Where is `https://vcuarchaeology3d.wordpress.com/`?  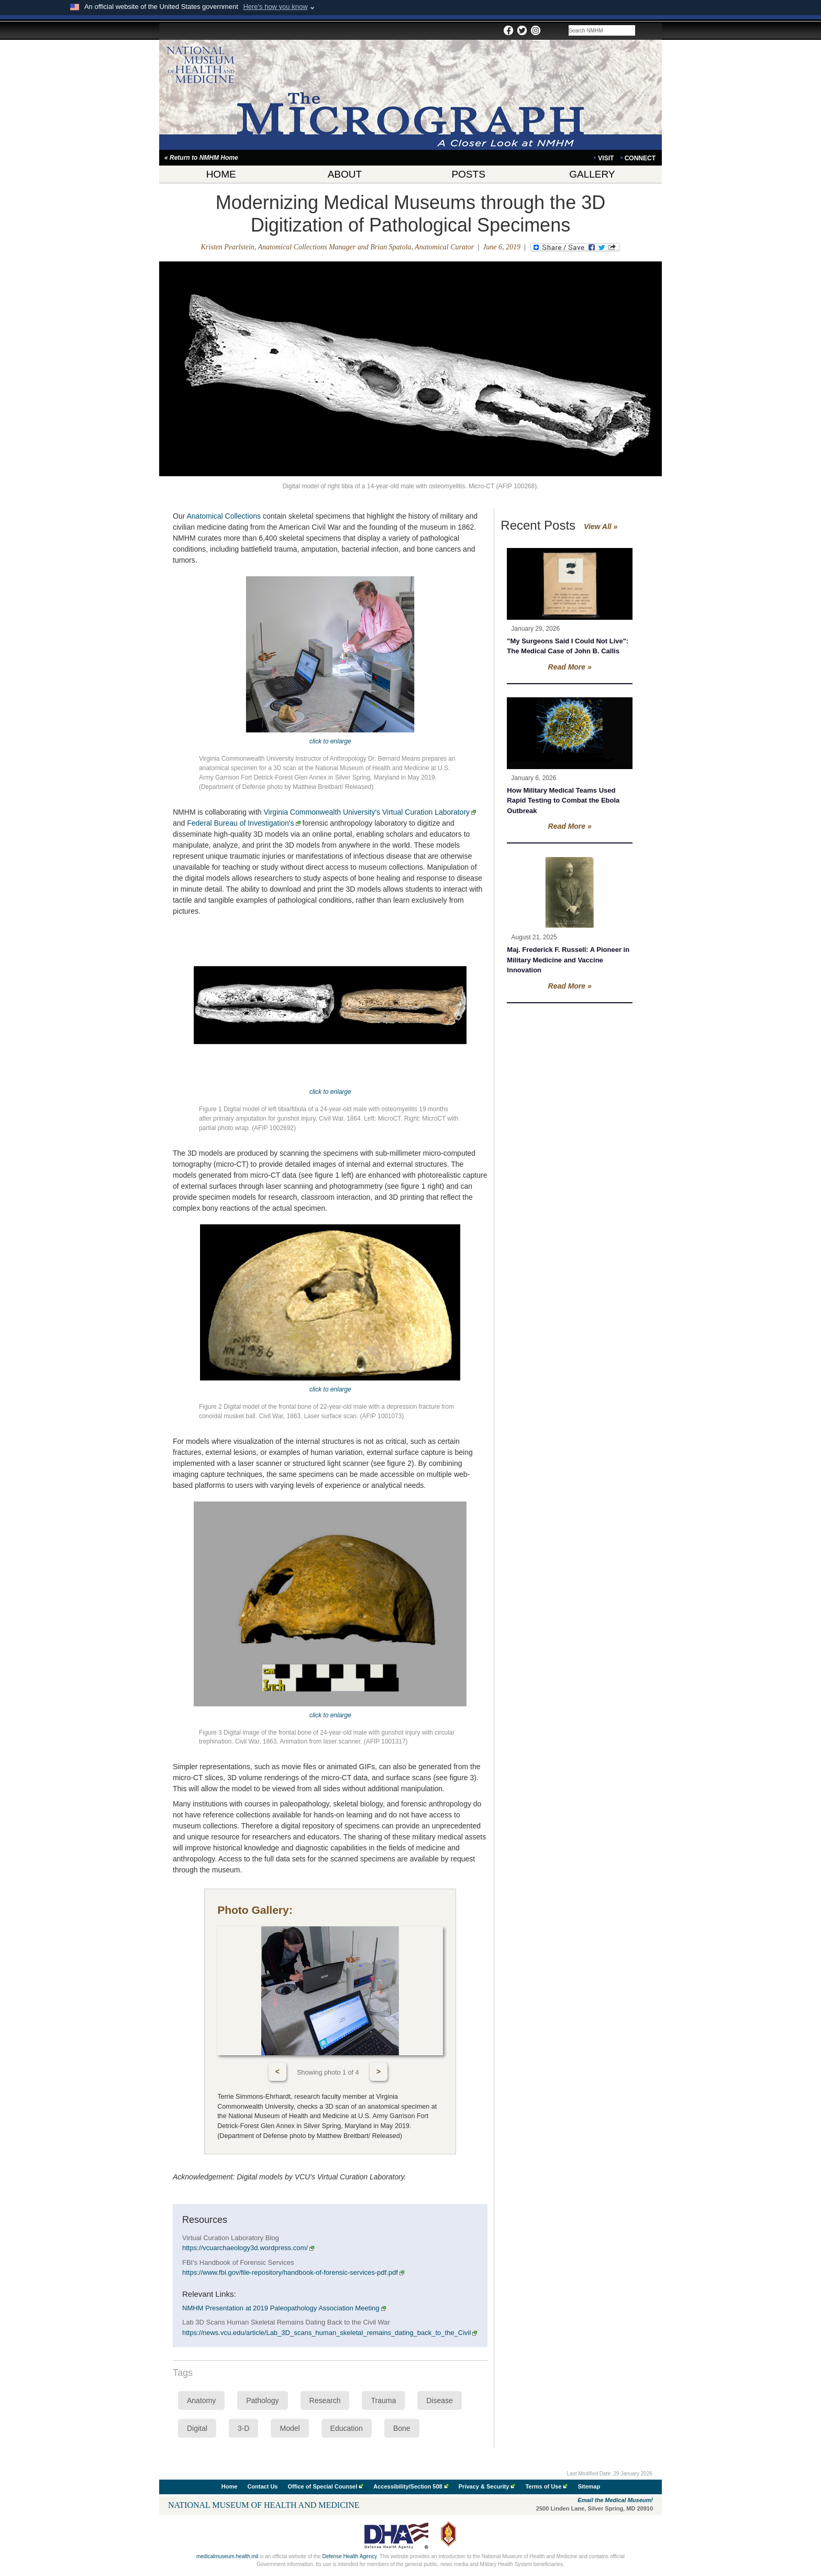
https://vcuarchaeology3d.wordpress.com/ is located at coordinates (248, 2248).